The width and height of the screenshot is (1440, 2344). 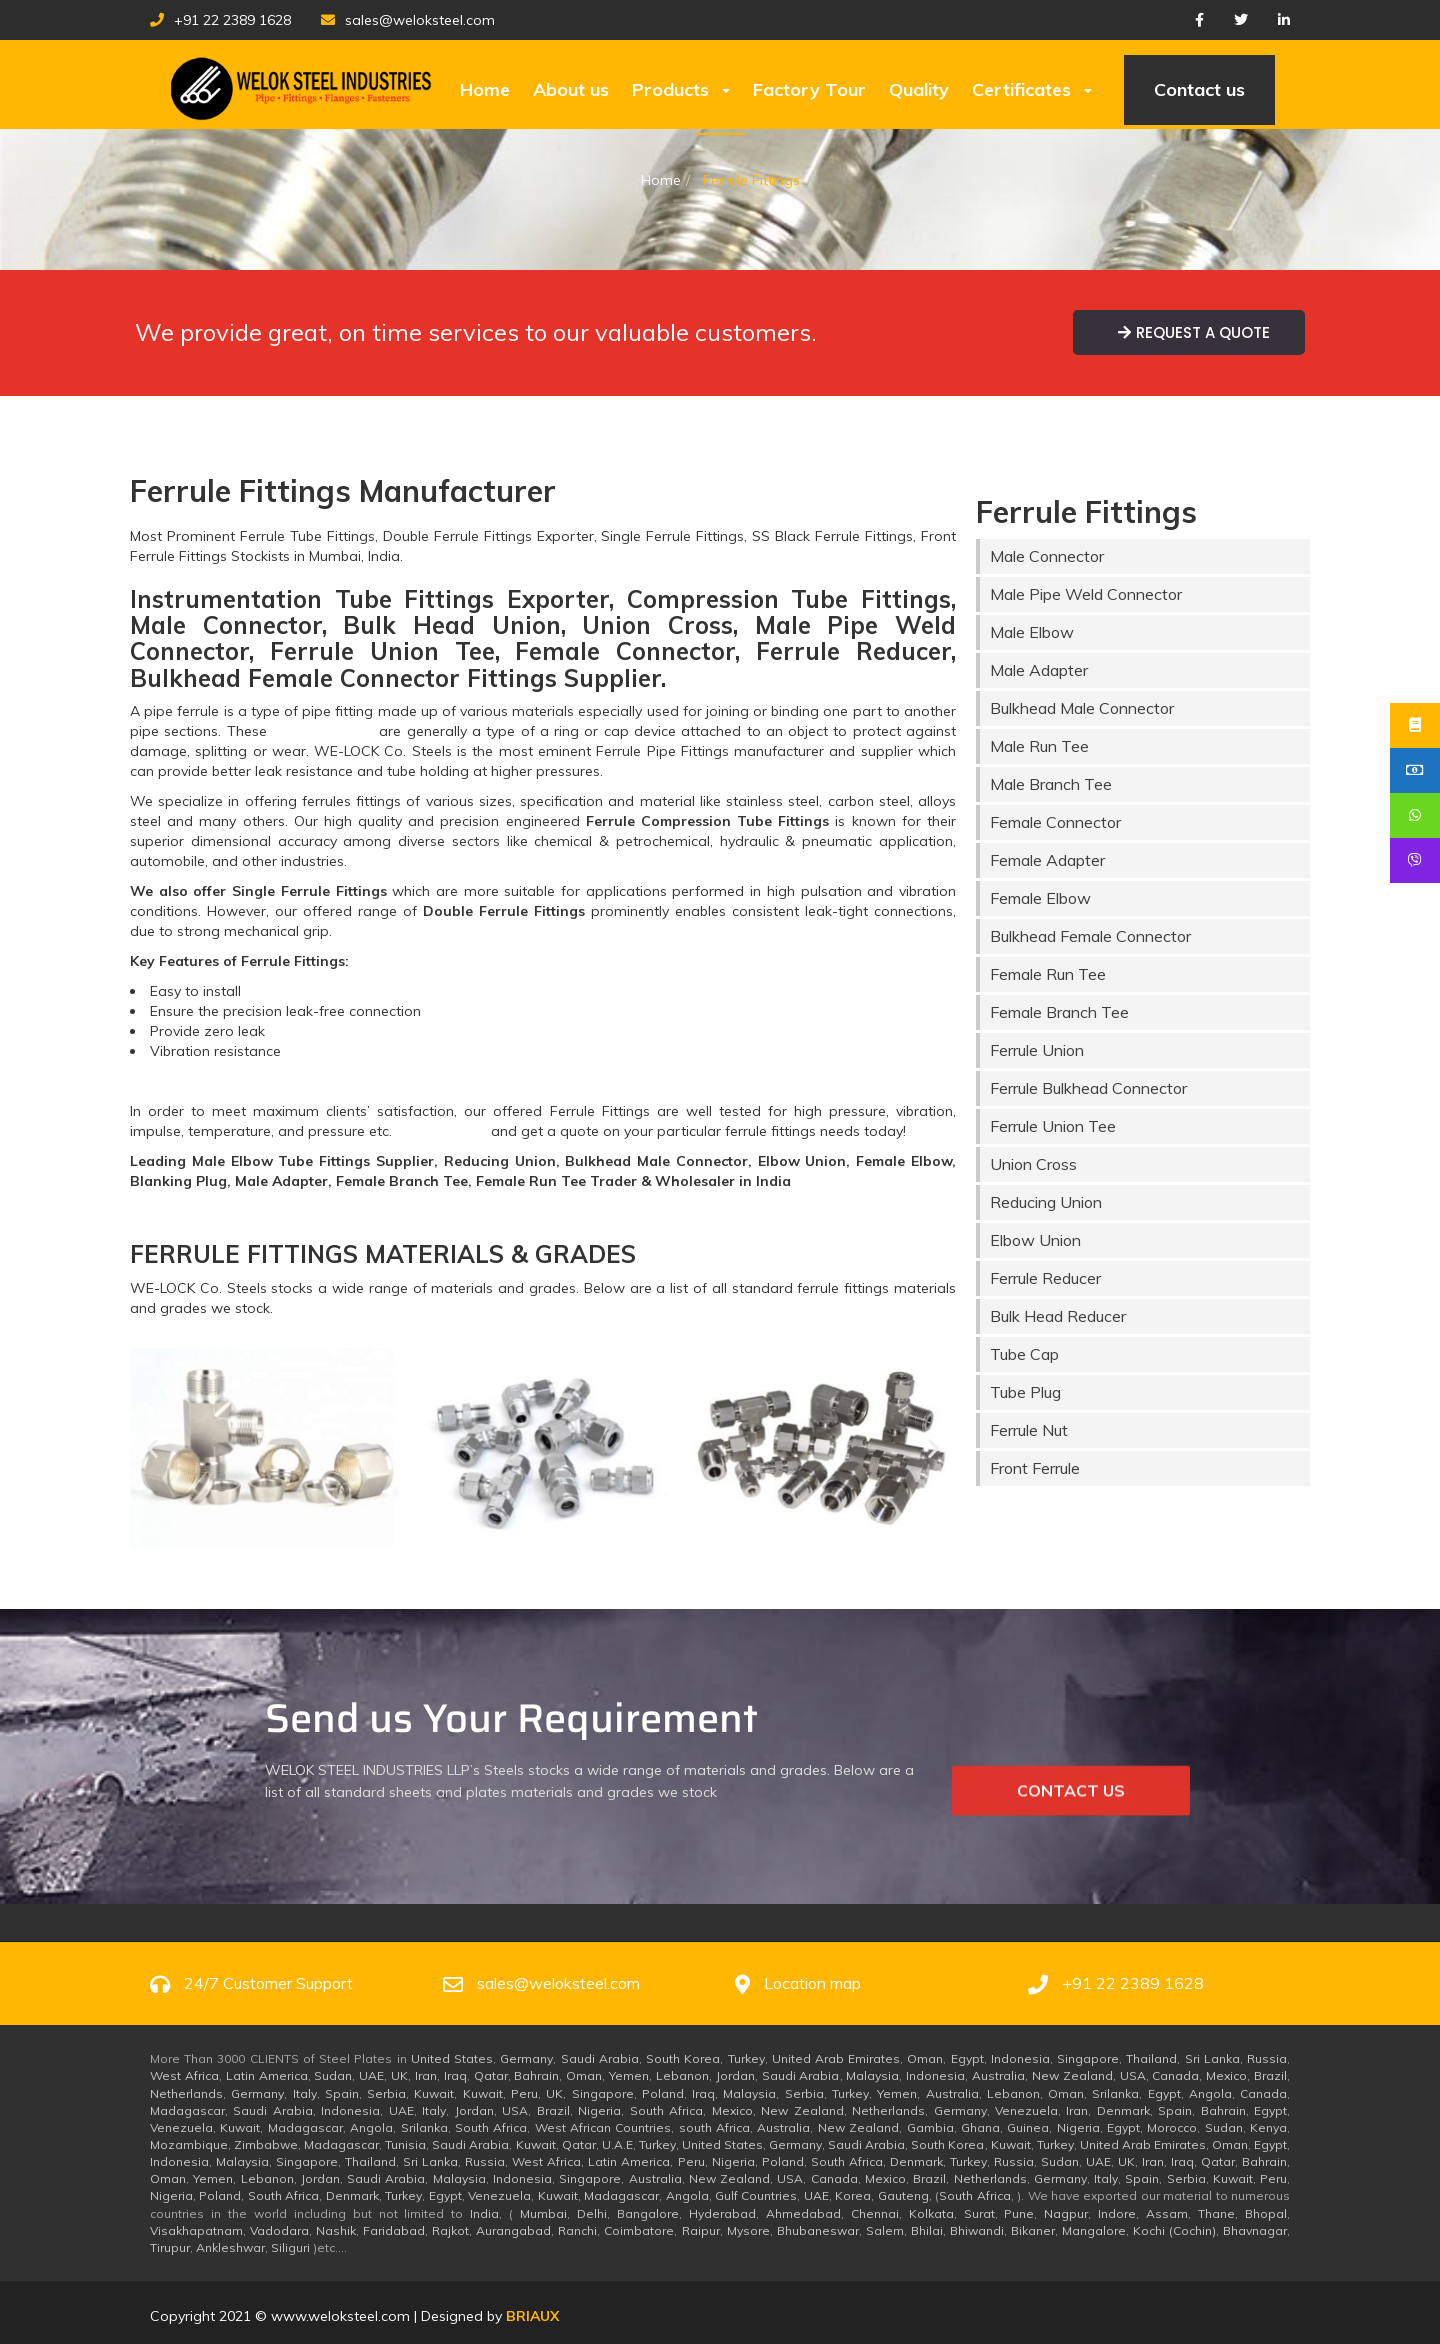 What do you see at coordinates (875, 2213) in the screenshot?
I see `Chennai` at bounding box center [875, 2213].